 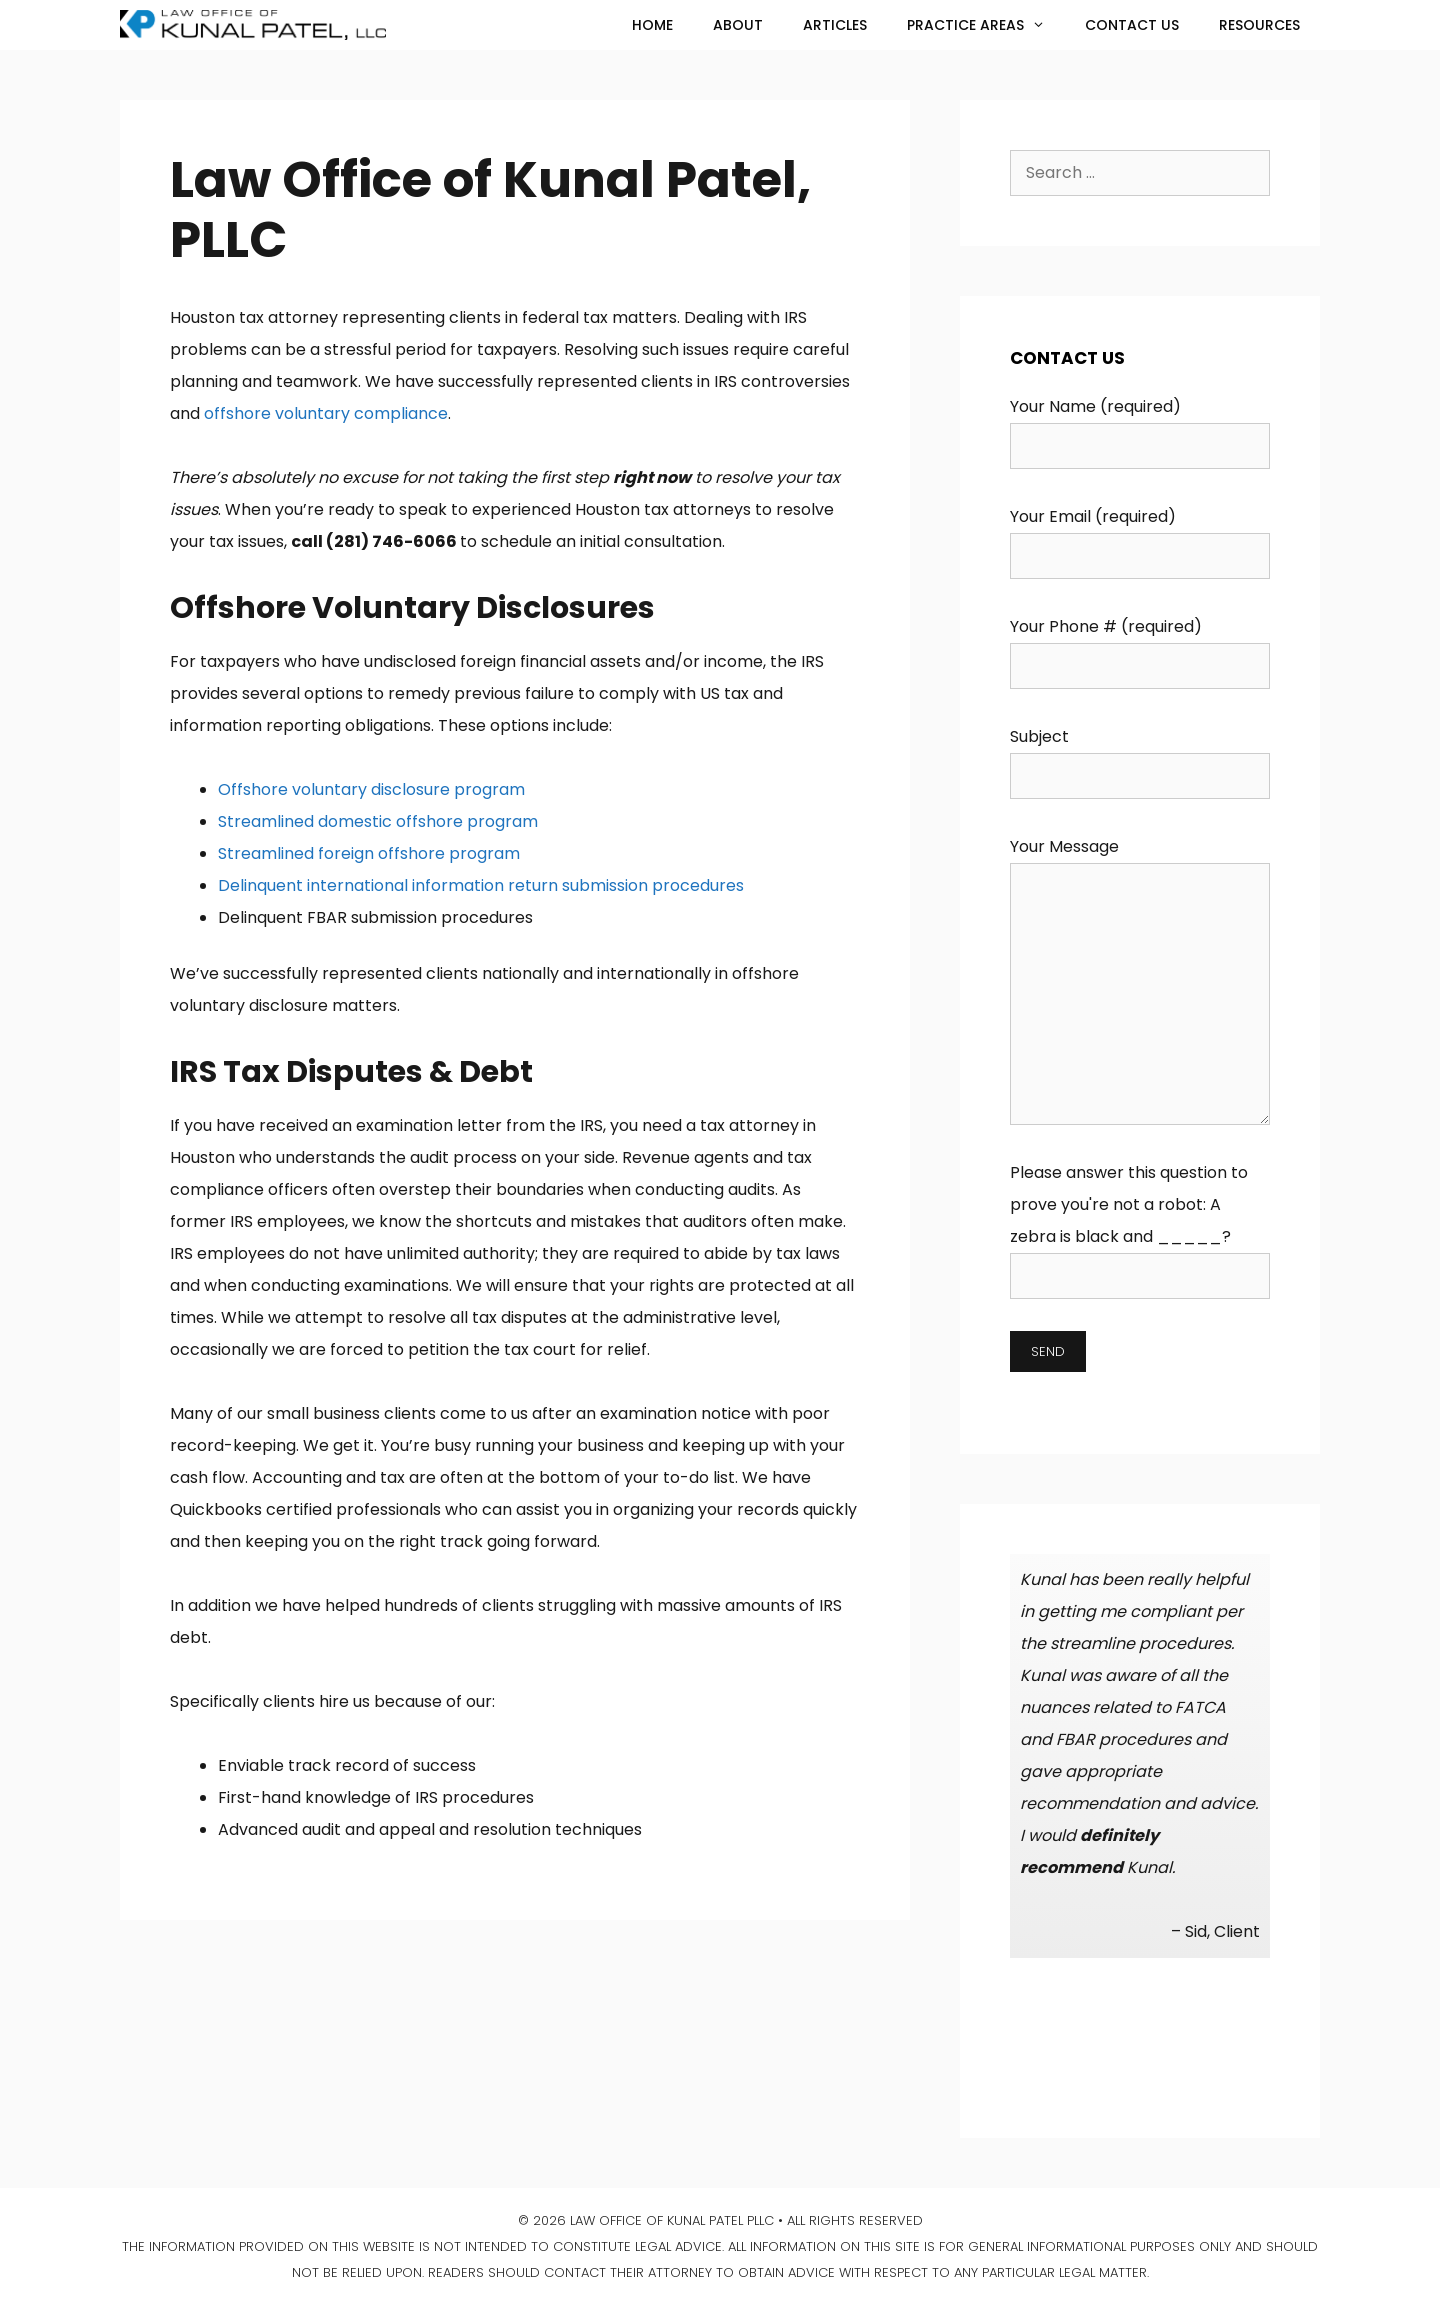 What do you see at coordinates (738, 25) in the screenshot?
I see `About` at bounding box center [738, 25].